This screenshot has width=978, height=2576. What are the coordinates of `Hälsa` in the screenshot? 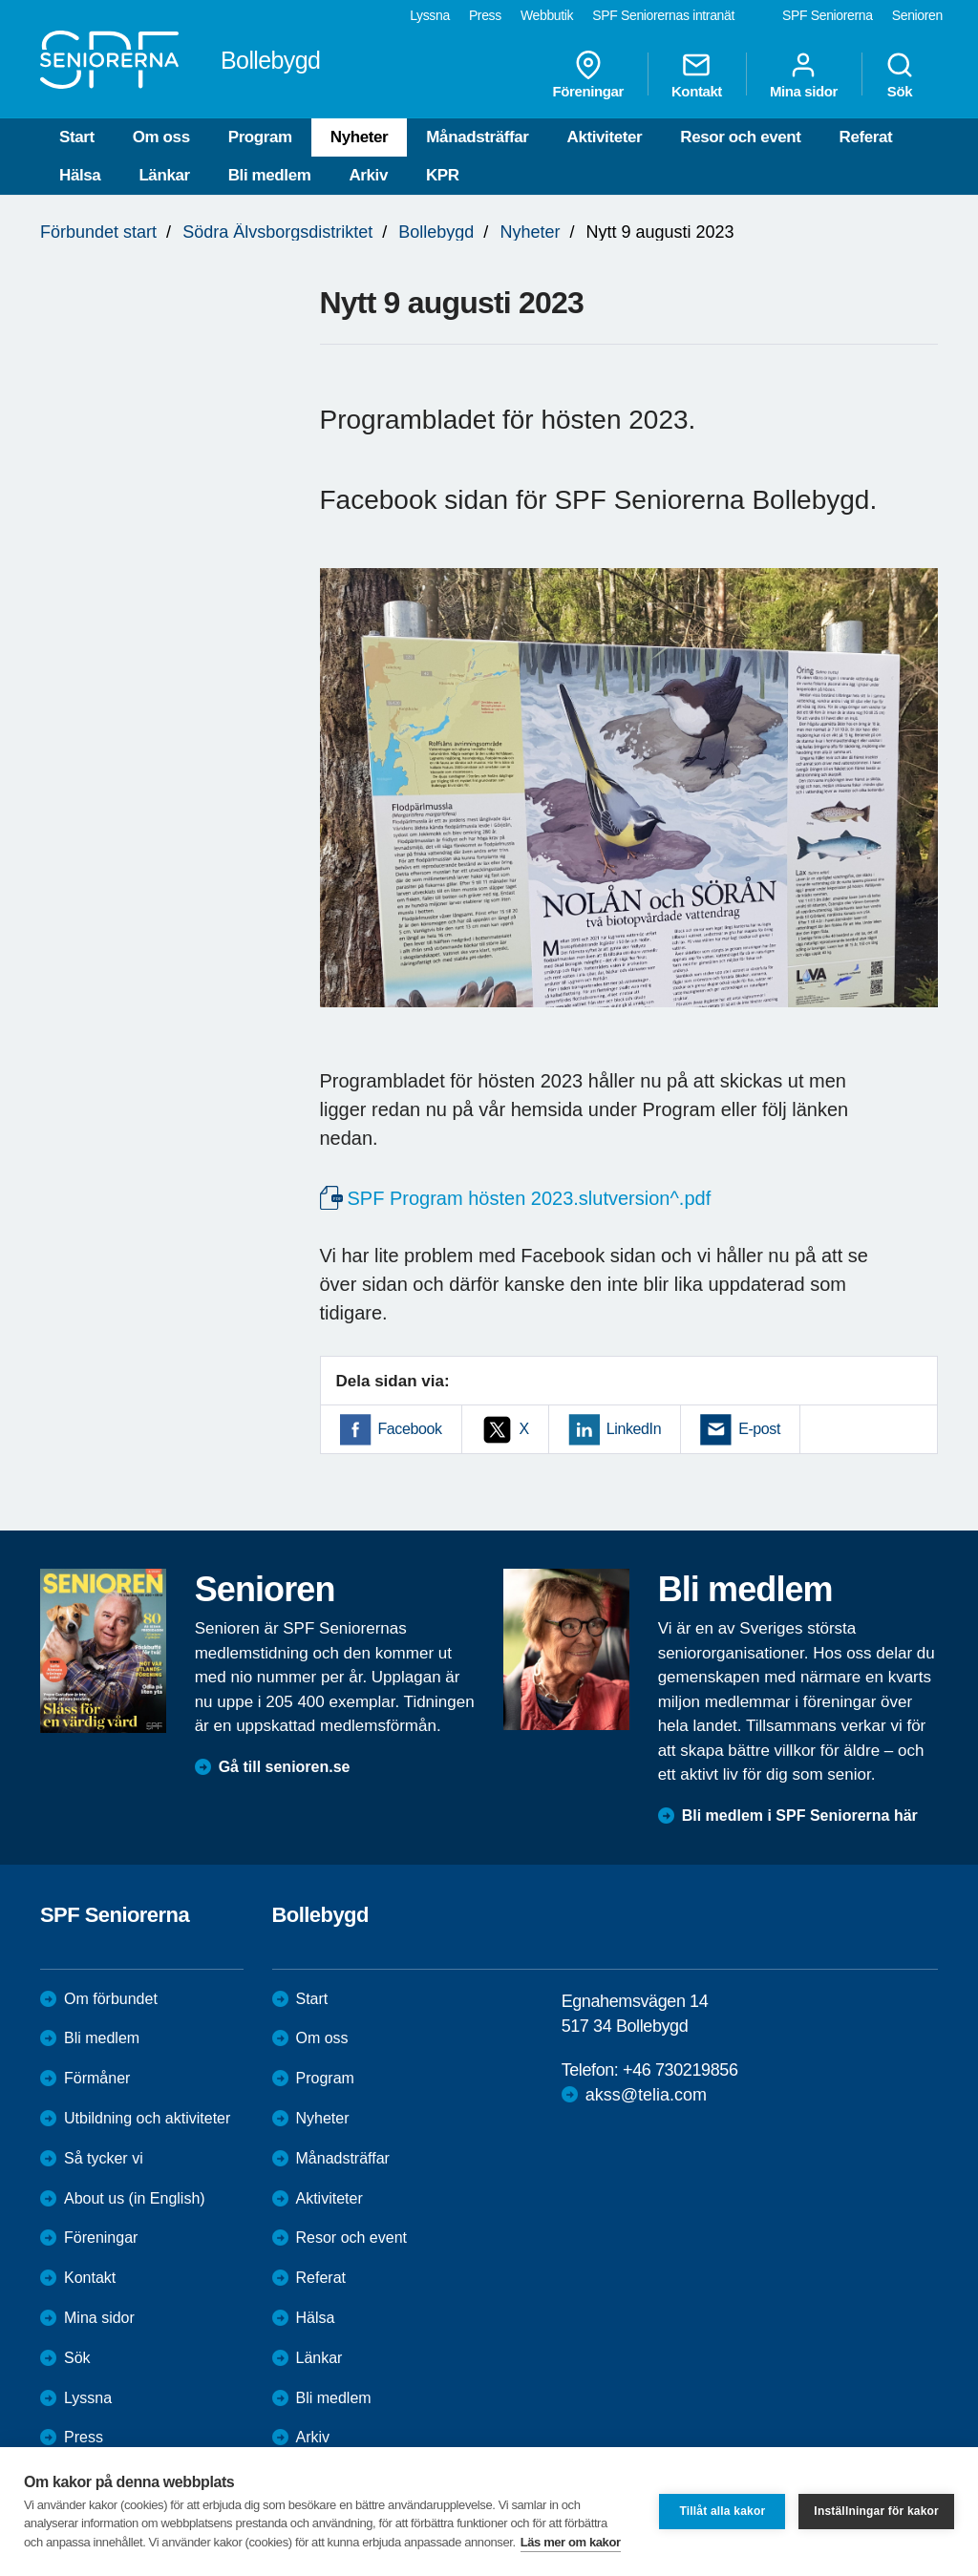 It's located at (79, 175).